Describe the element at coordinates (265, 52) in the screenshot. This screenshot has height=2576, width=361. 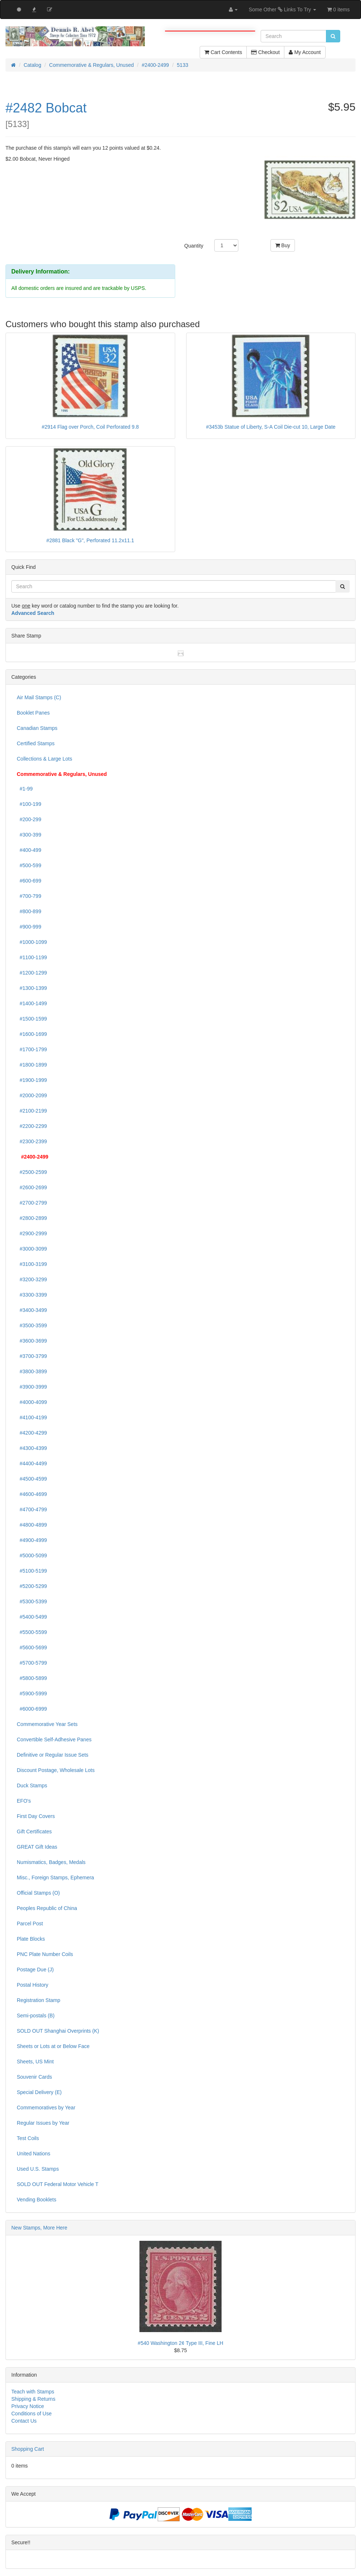
I see `Checkout` at that location.